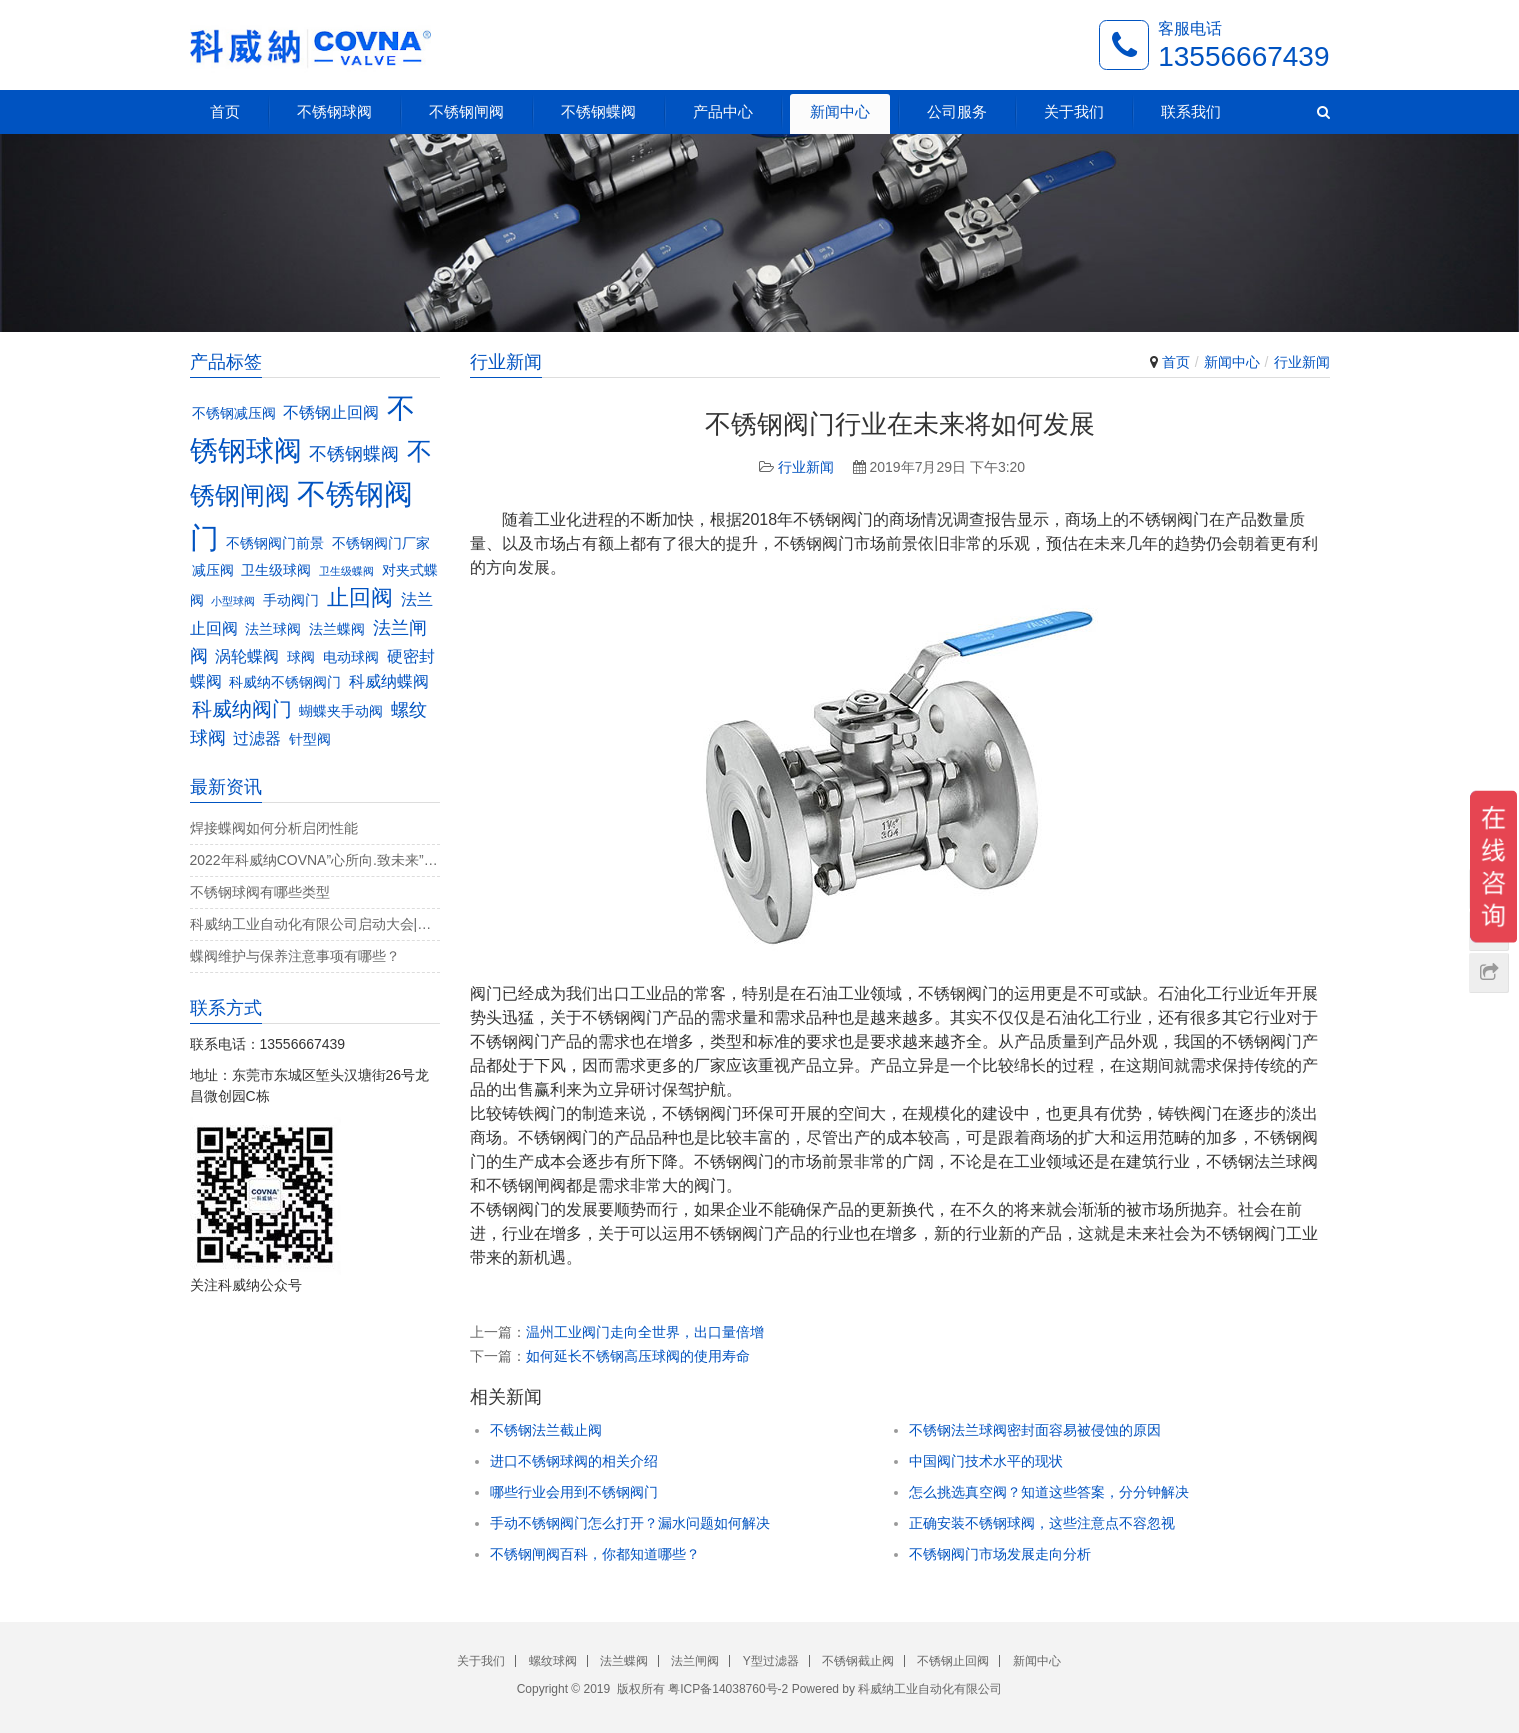 This screenshot has height=1733, width=1519. Describe the element at coordinates (276, 570) in the screenshot. I see `卫生级球阀 [卫生级球阀 (3个项目)]` at that location.